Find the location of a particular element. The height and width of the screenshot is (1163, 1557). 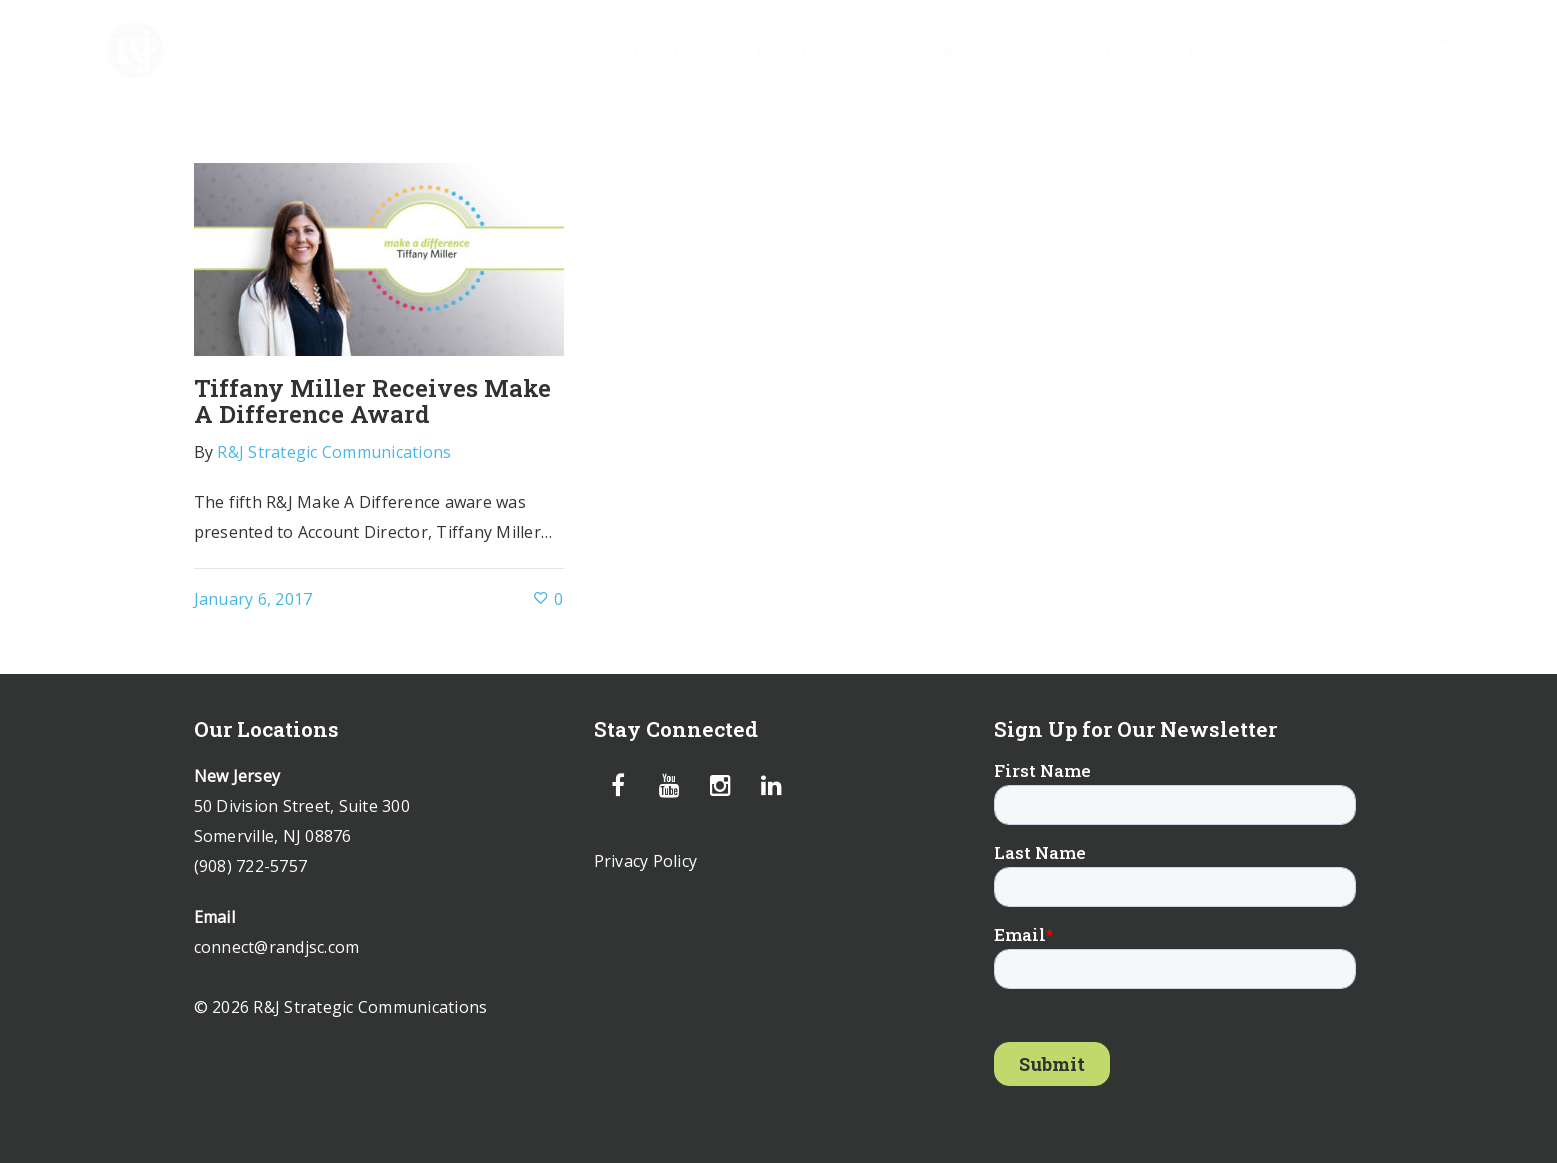

Privacy Policy is located at coordinates (646, 861).